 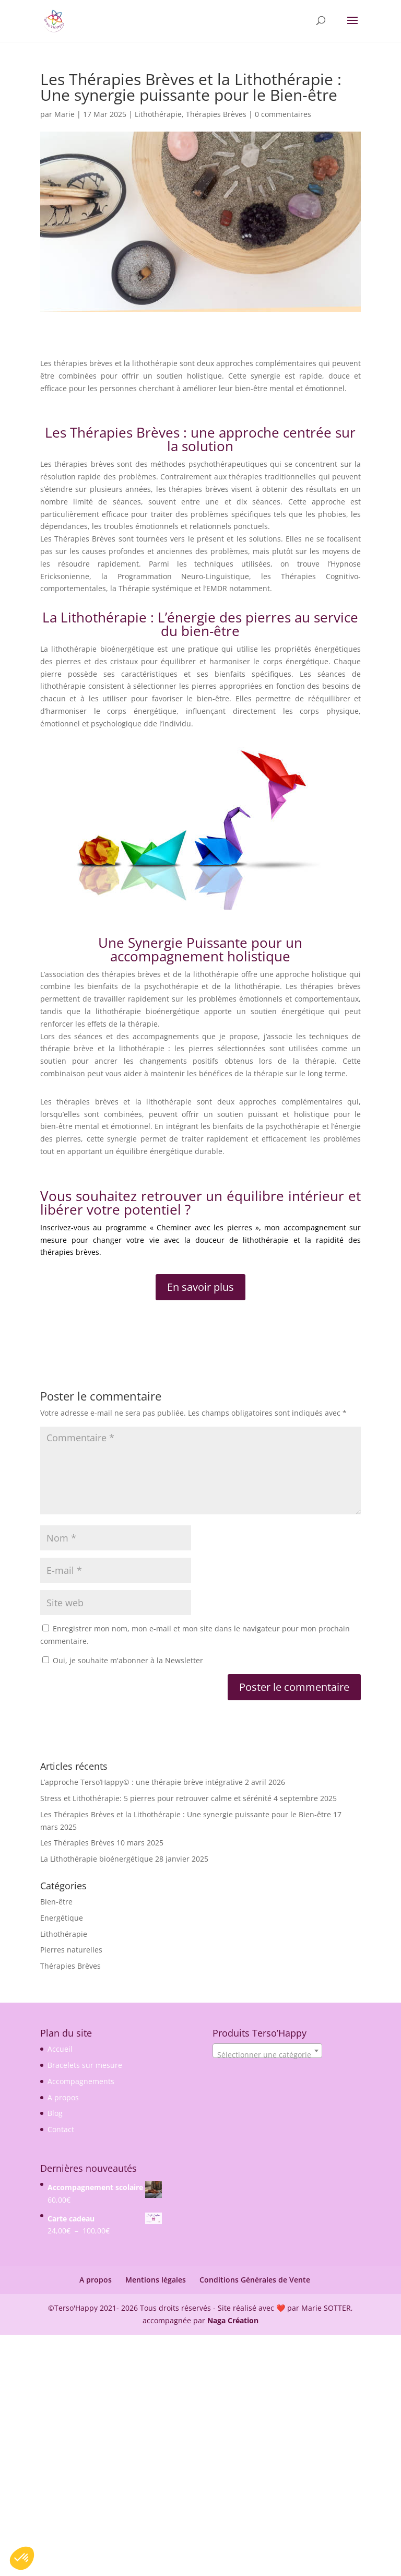 I want to click on [textbox], so click(x=267, y=2055).